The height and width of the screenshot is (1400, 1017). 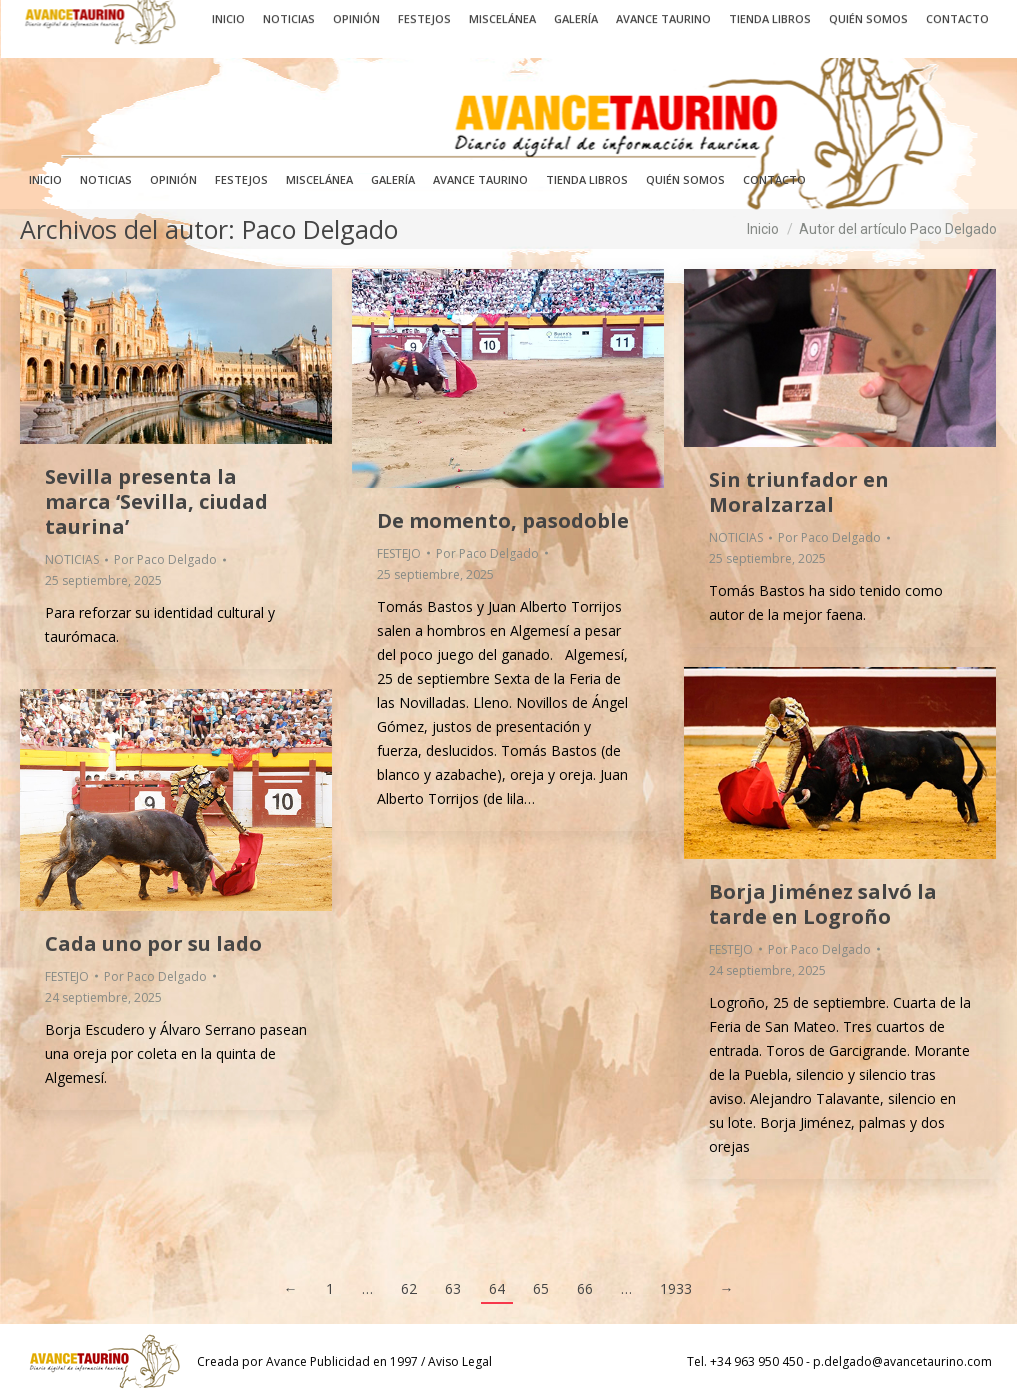 What do you see at coordinates (497, 1288) in the screenshot?
I see `64` at bounding box center [497, 1288].